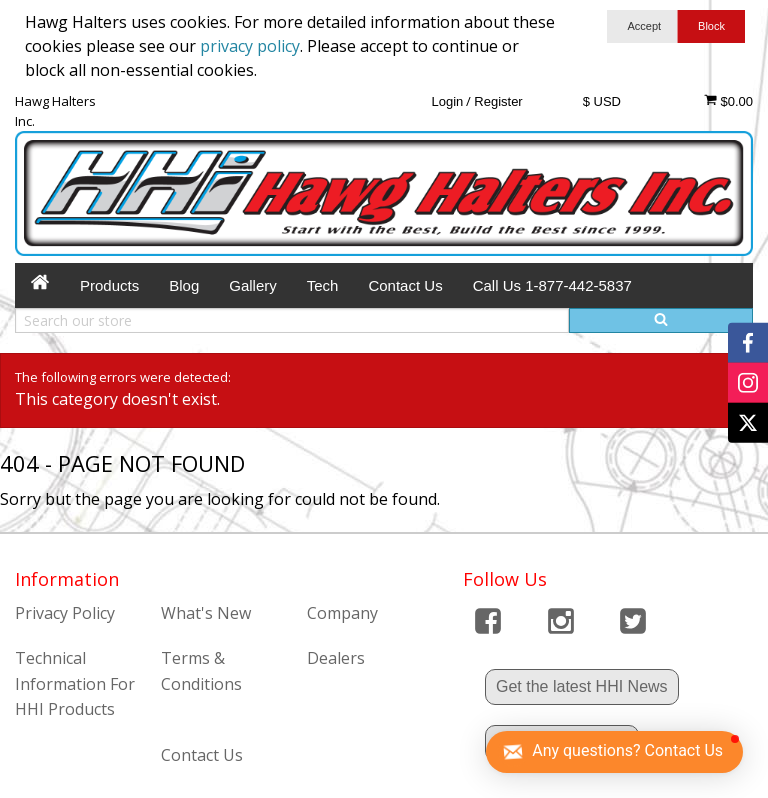  I want to click on Register, so click(498, 101).